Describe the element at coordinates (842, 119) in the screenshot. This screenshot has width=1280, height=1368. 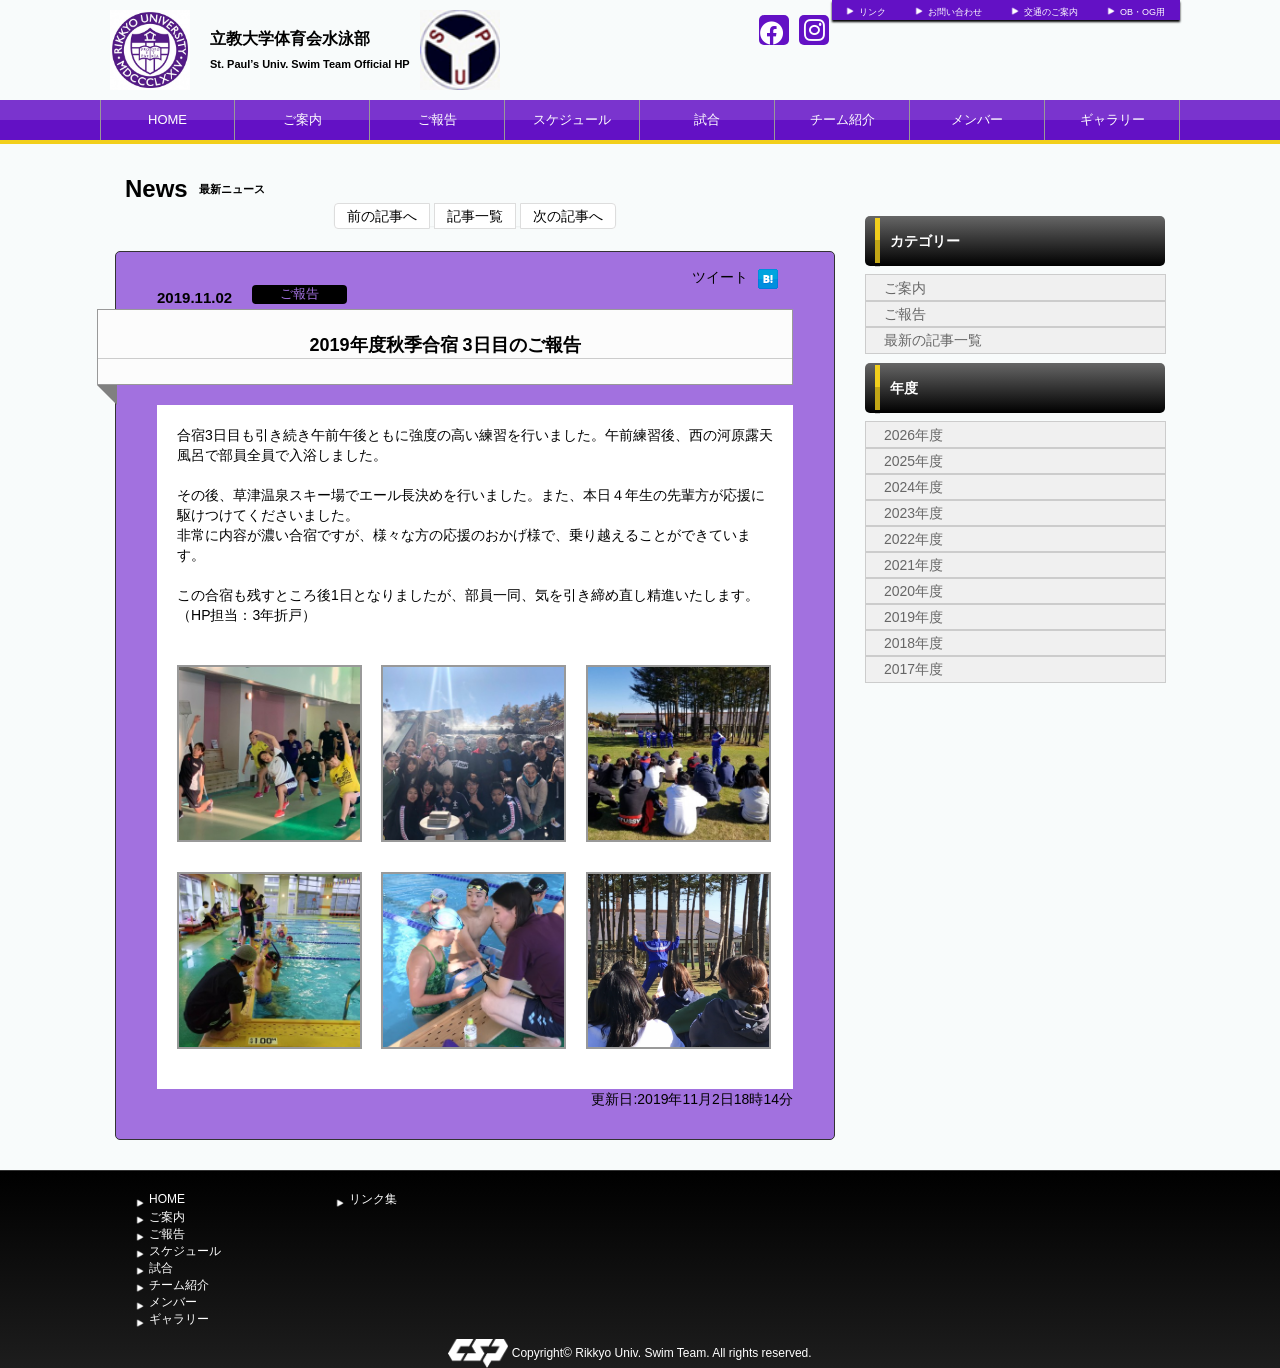
I see `チーム紹介` at that location.